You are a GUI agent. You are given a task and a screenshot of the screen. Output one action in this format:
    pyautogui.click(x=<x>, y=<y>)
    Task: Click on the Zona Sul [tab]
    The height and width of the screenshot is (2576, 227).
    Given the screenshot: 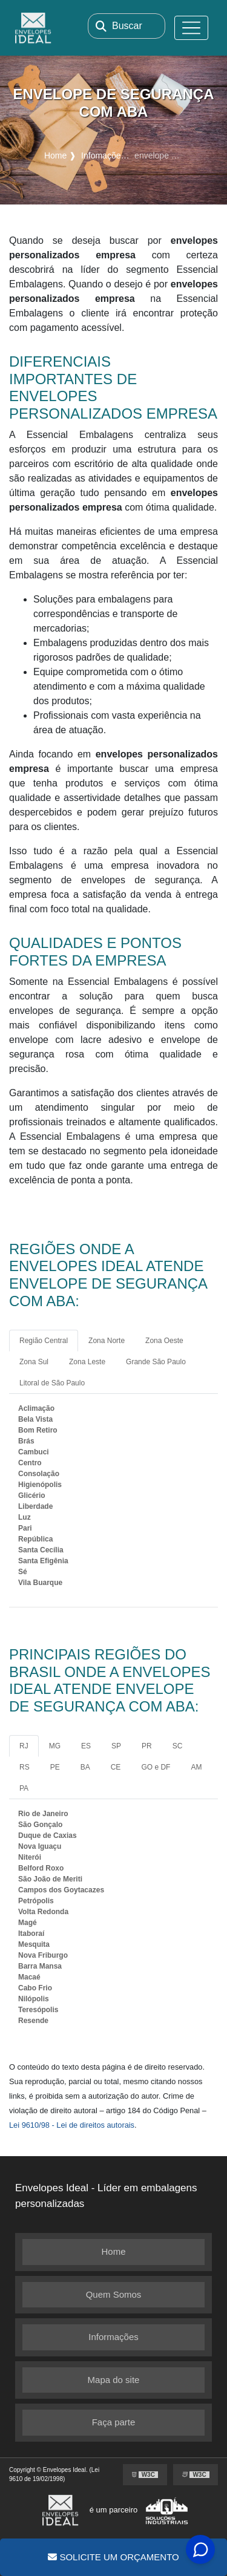 What is the action you would take?
    pyautogui.click(x=33, y=1362)
    